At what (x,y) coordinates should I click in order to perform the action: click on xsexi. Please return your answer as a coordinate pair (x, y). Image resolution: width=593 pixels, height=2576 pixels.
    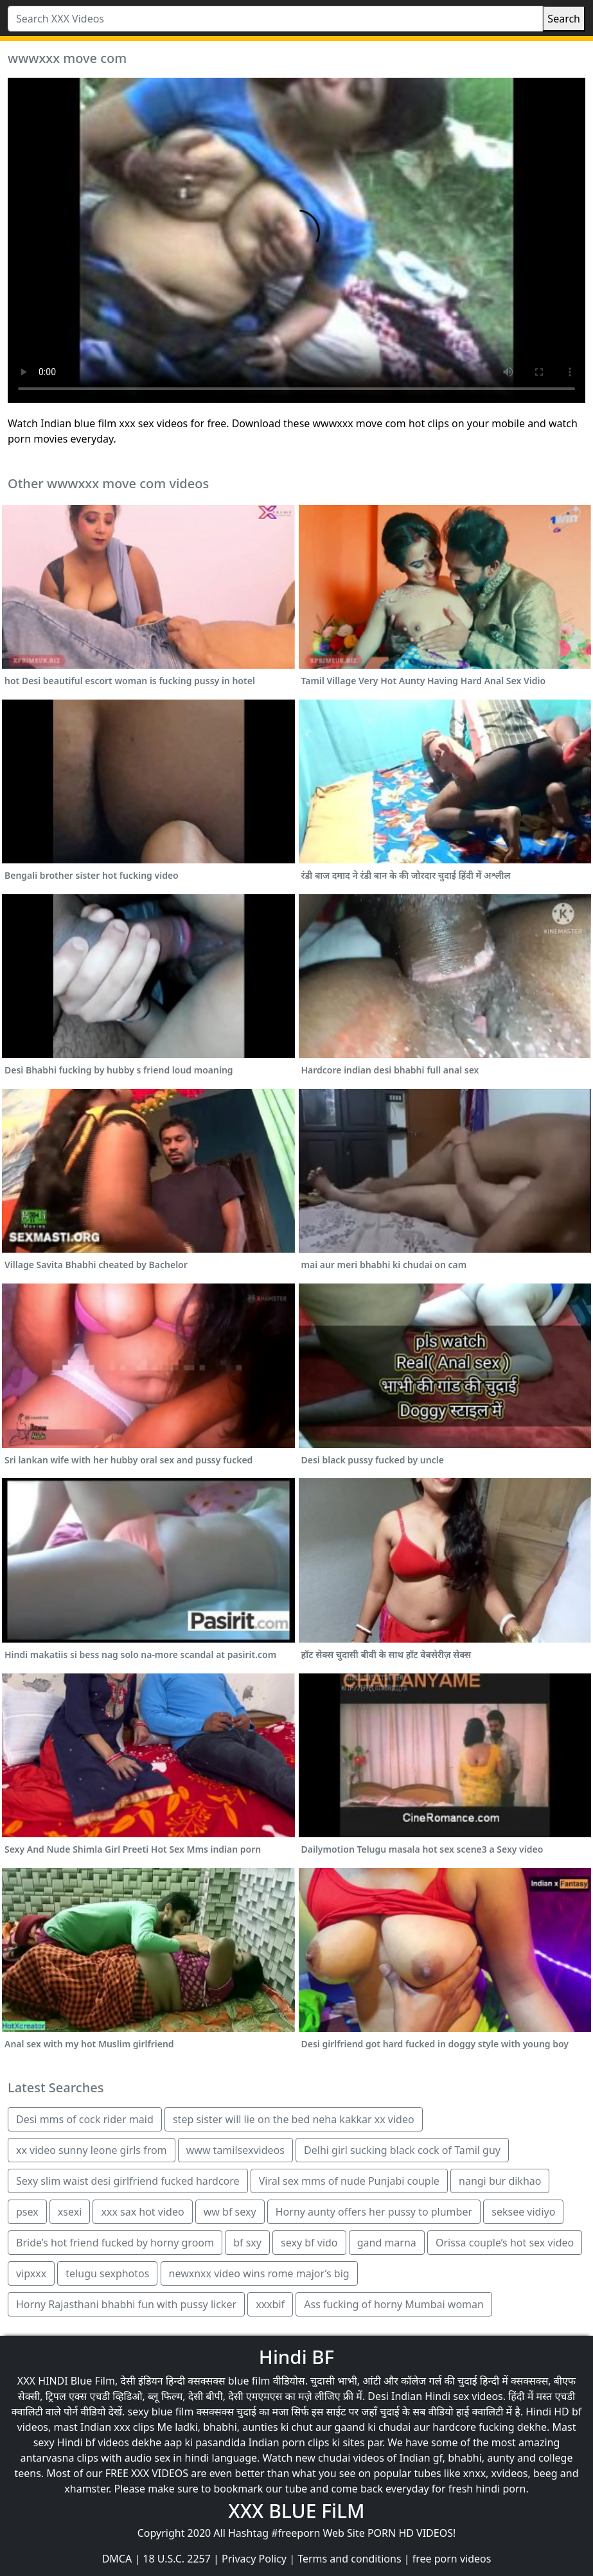
    Looking at the image, I should click on (70, 2212).